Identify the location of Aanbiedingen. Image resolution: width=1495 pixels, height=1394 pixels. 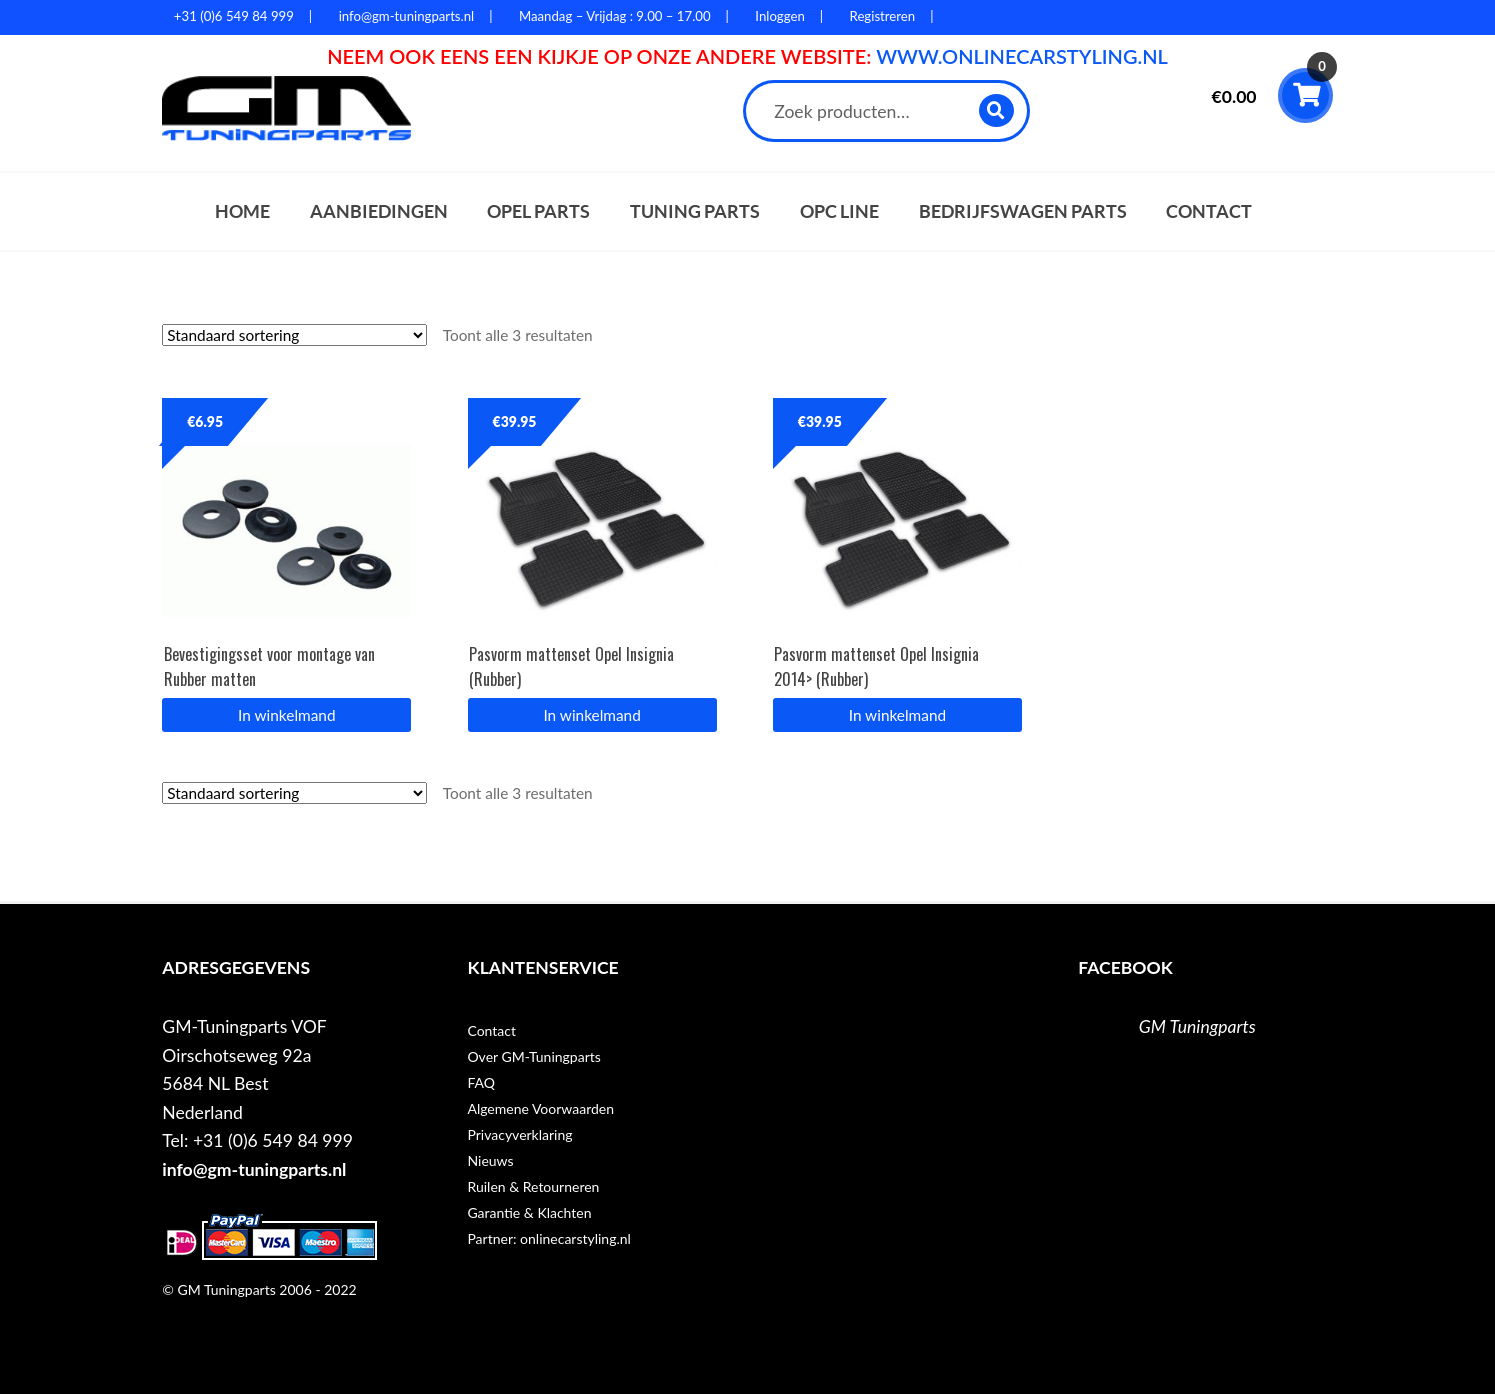
(379, 211).